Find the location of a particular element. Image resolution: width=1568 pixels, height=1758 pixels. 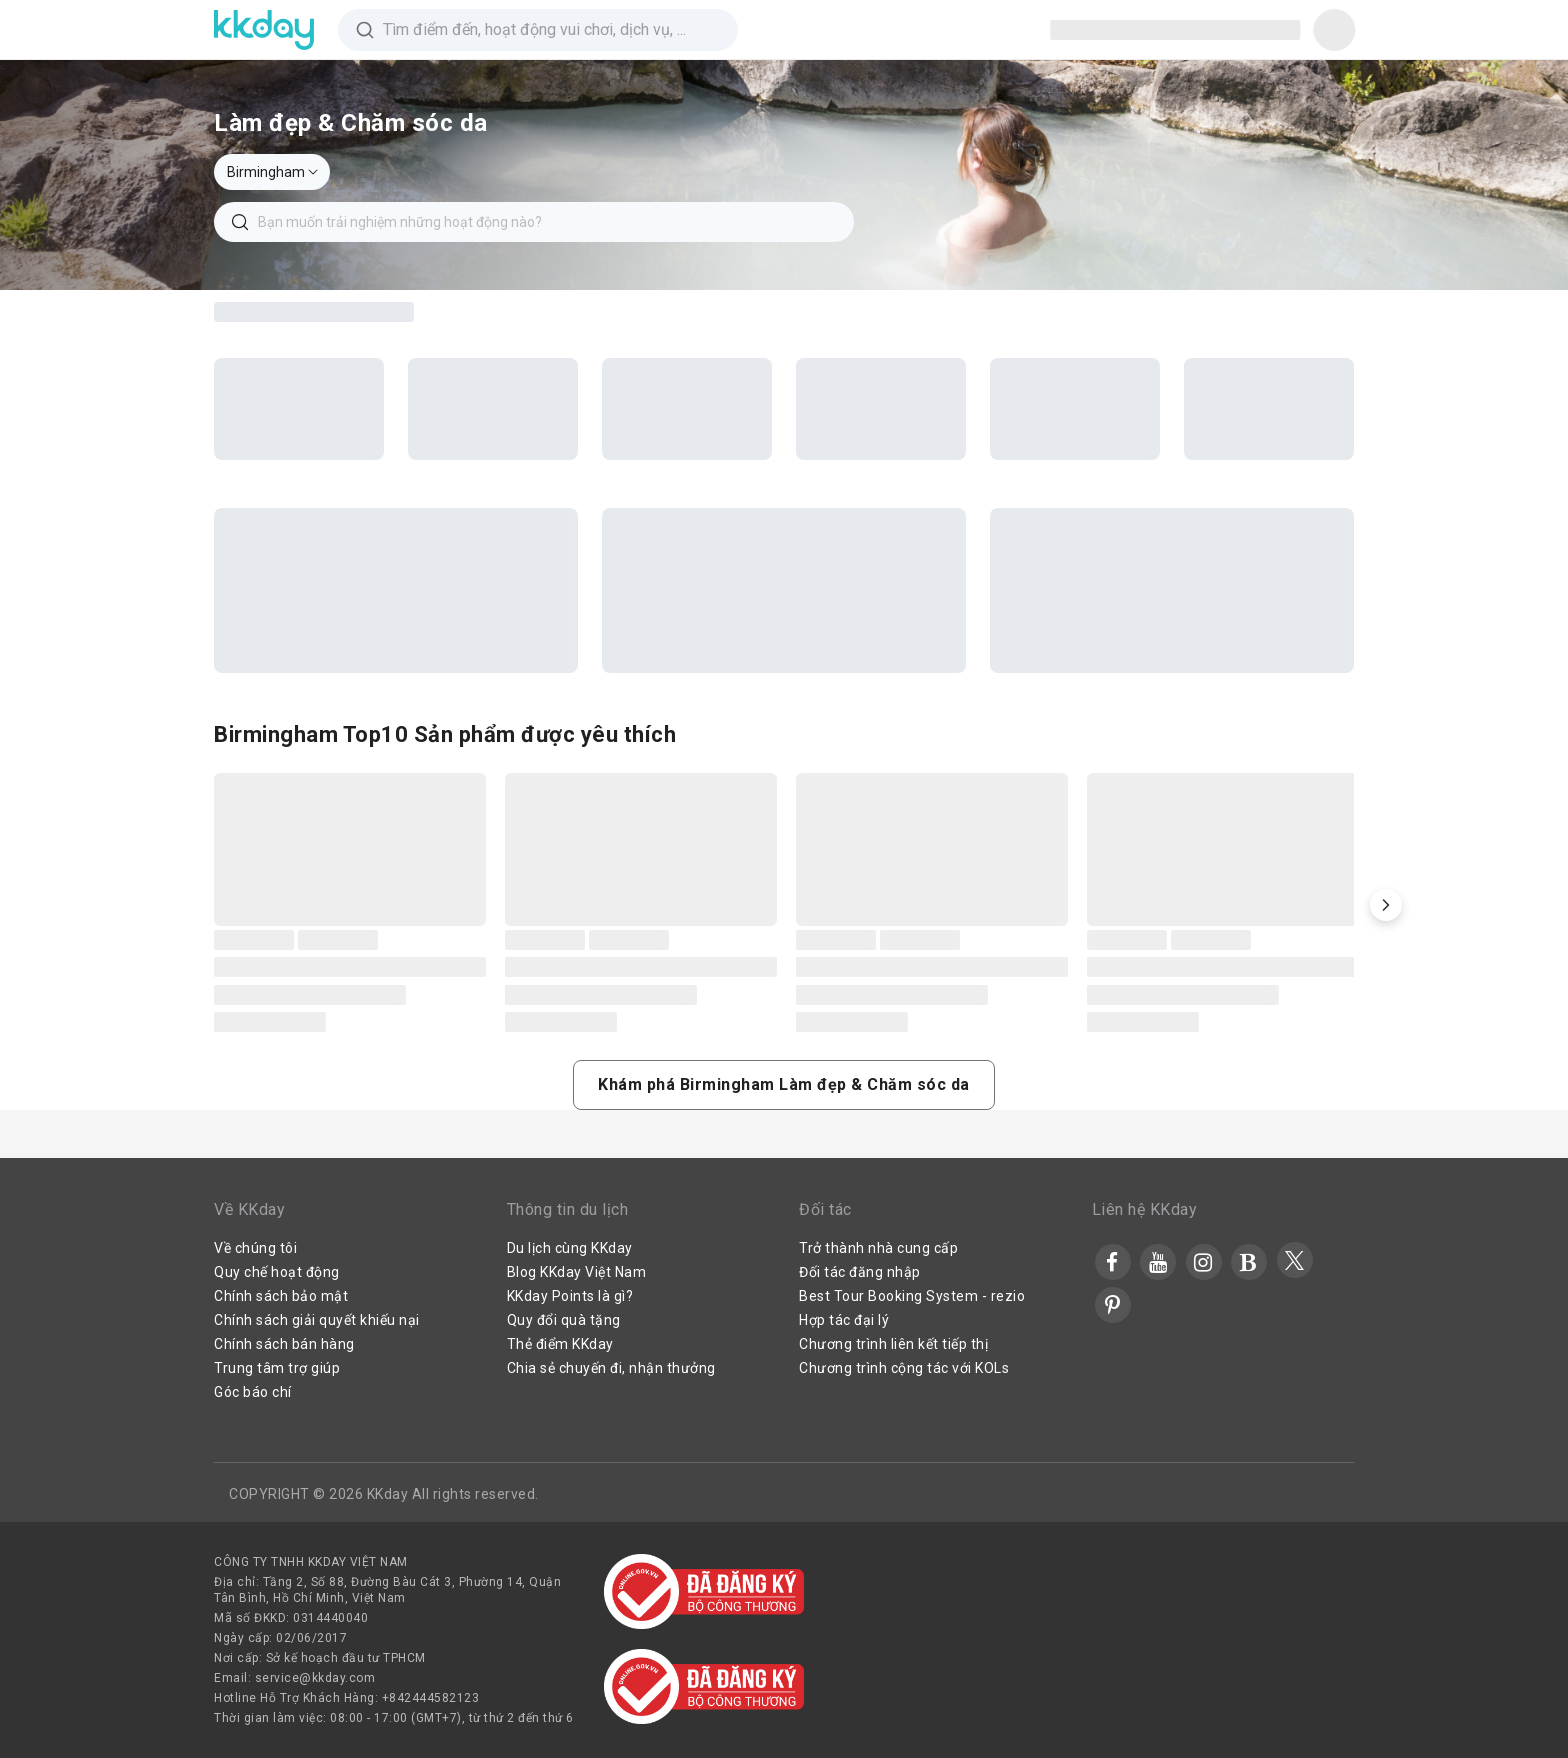

Hợp tác đại lý is located at coordinates (844, 1320).